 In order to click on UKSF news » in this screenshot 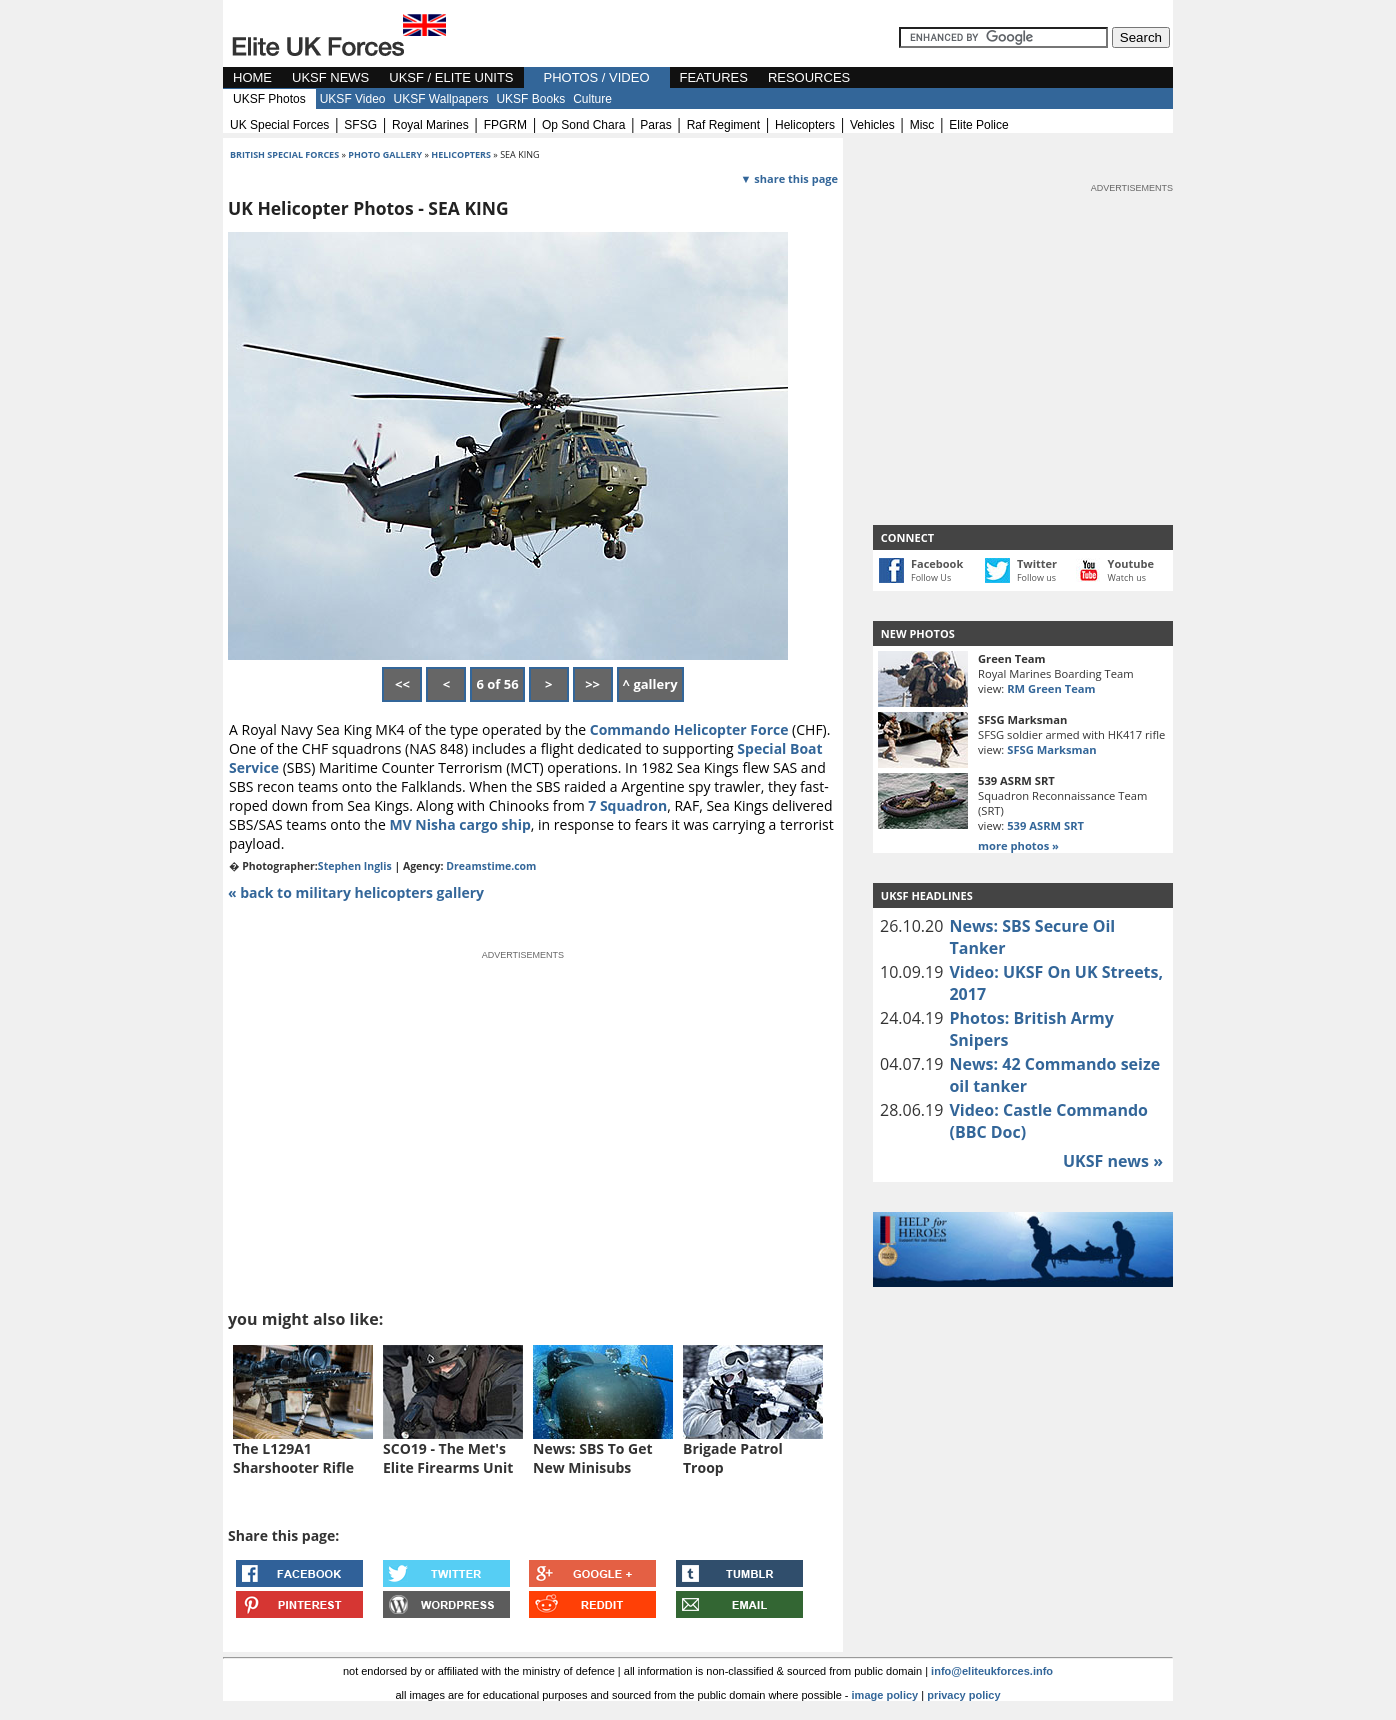, I will do `click(1113, 1161)`.